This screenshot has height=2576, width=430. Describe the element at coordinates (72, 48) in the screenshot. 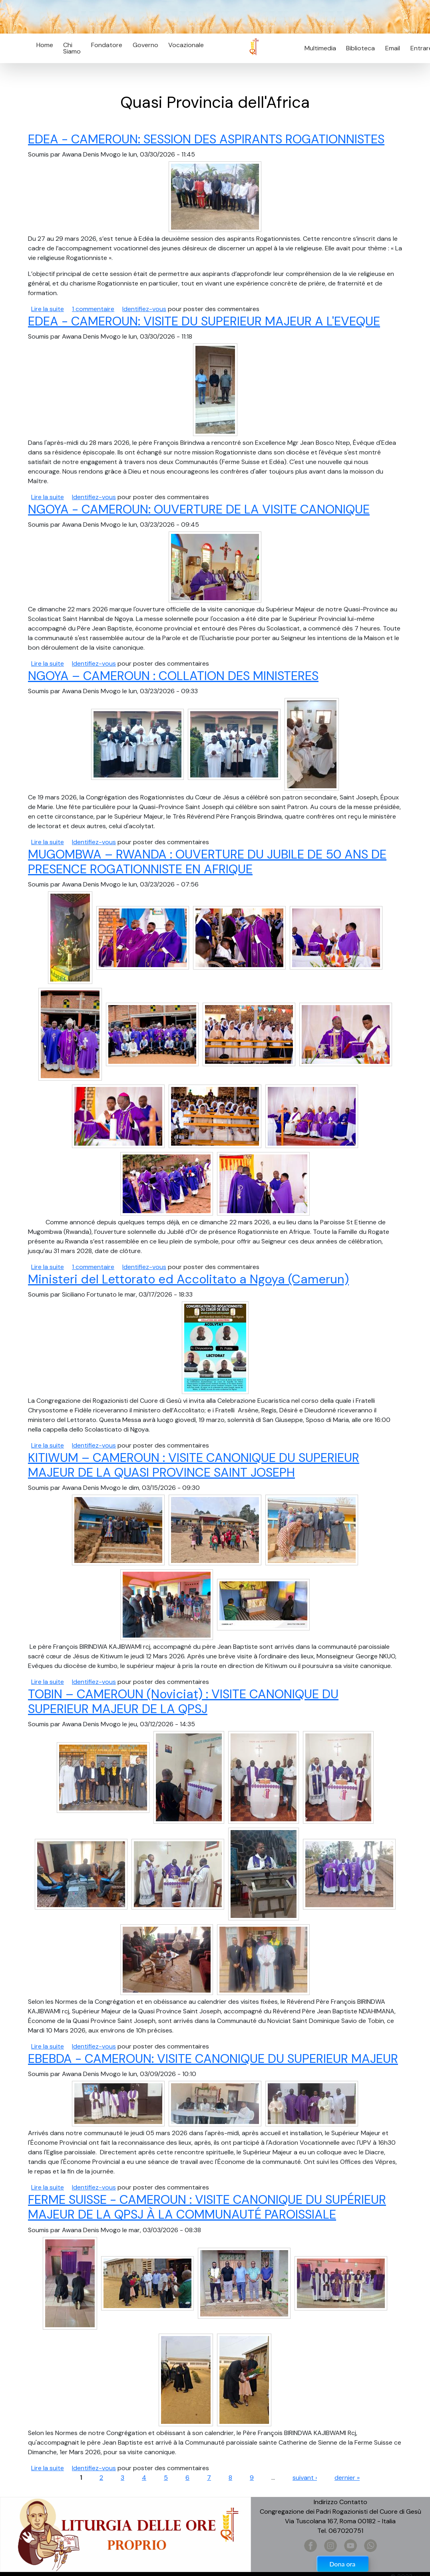

I see `Chi Siamo` at that location.